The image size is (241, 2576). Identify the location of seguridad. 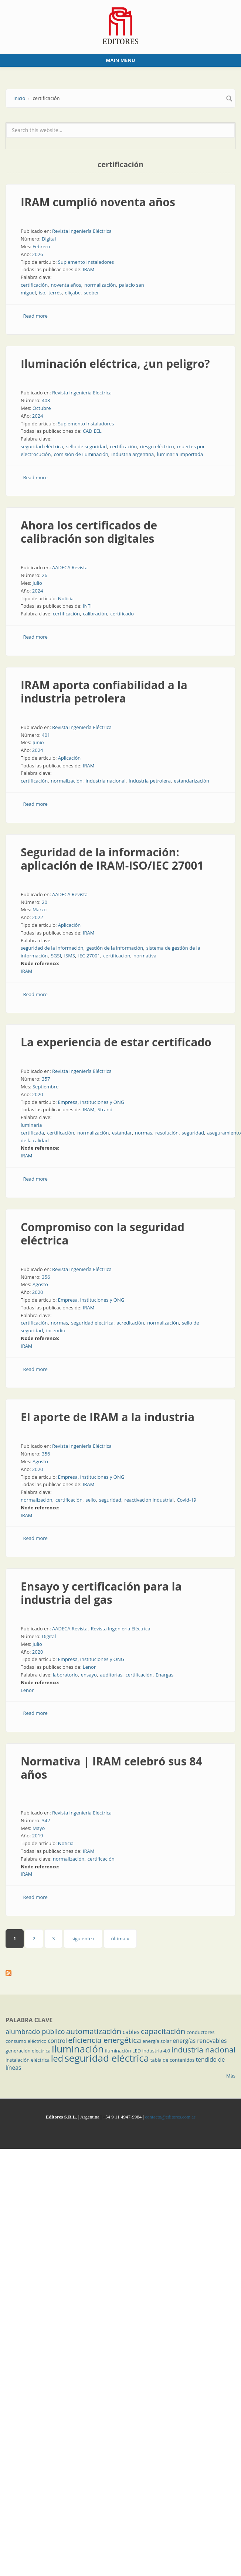
(193, 1132).